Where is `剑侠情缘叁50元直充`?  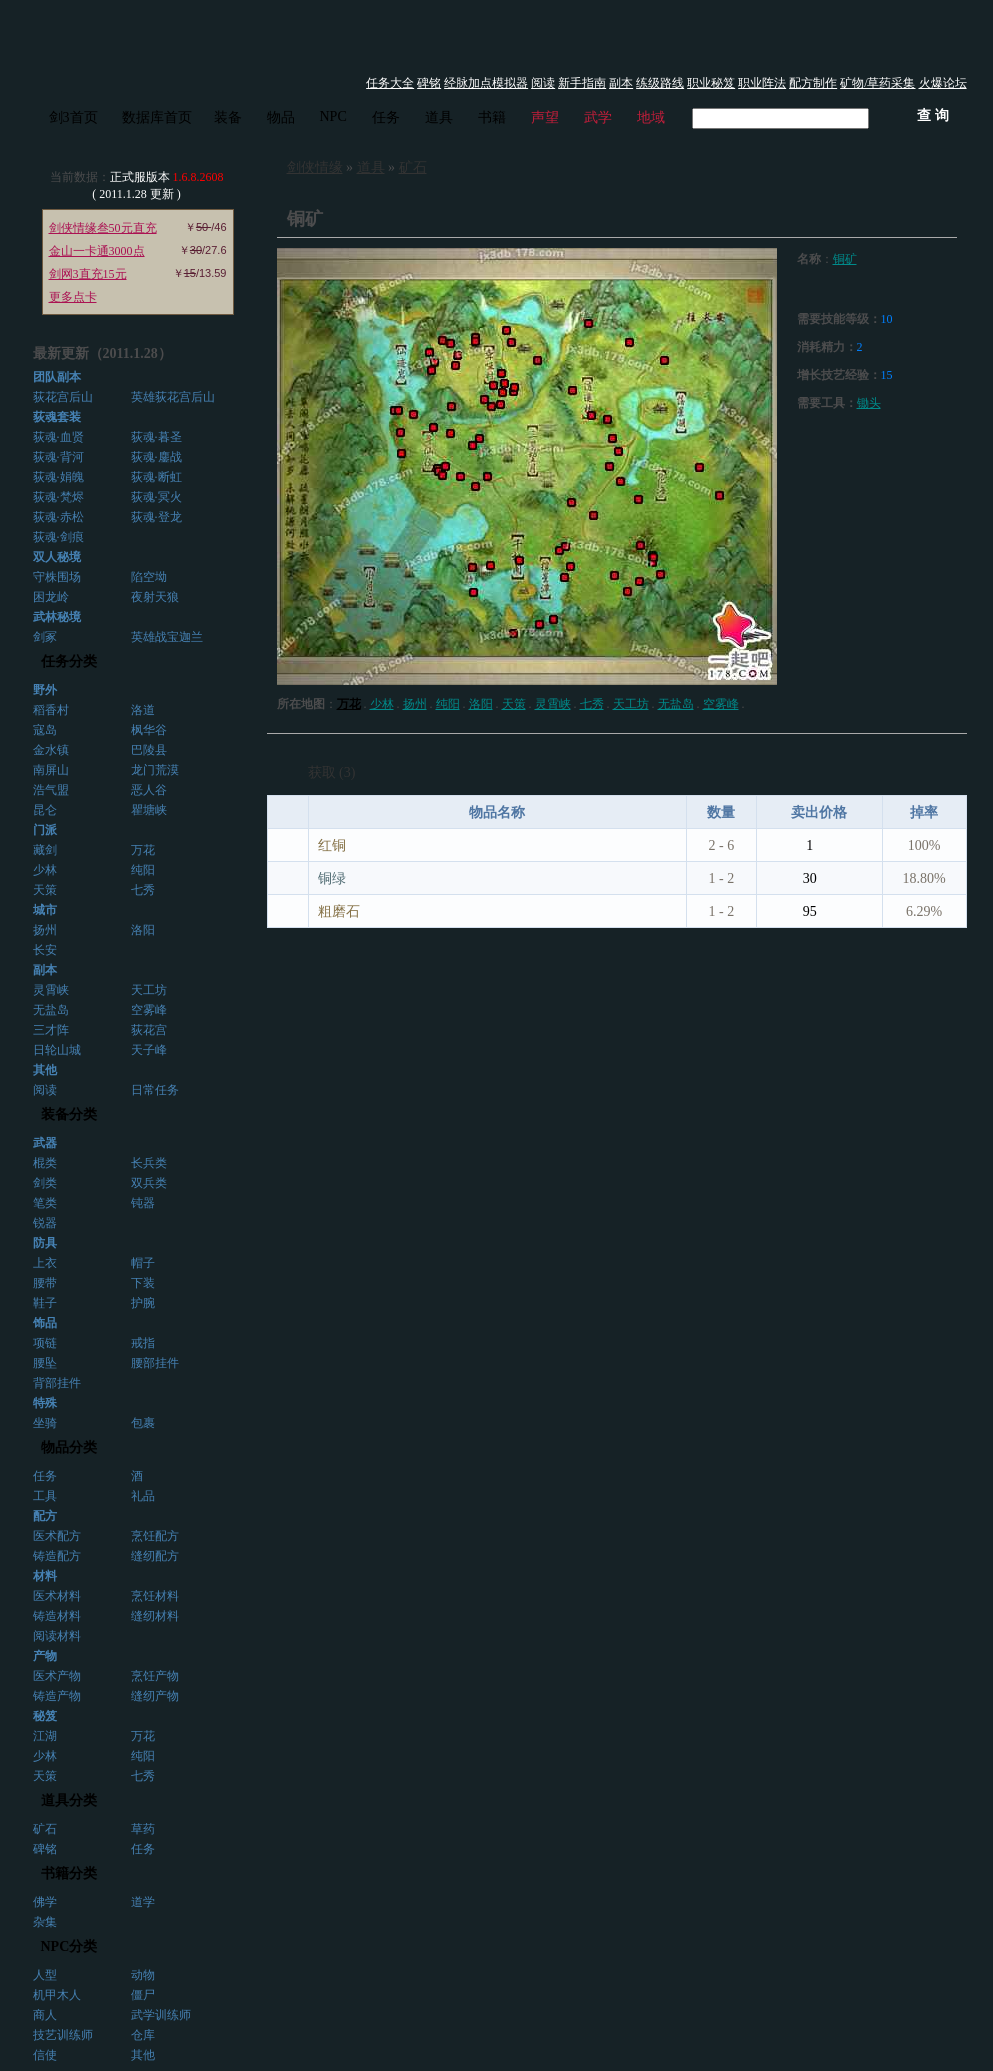 剑侠情缘叁50元直充 is located at coordinates (103, 228).